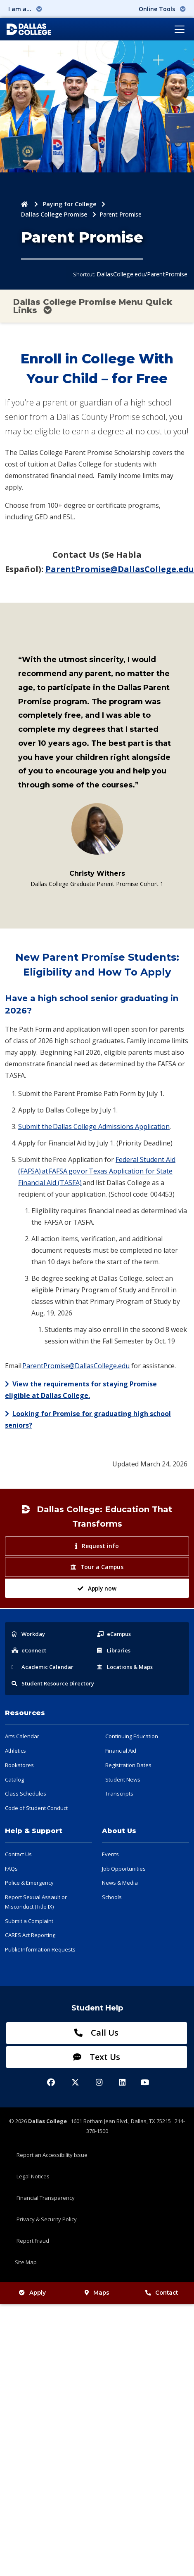  Describe the element at coordinates (54, 214) in the screenshot. I see `Dallas College Promise` at that location.